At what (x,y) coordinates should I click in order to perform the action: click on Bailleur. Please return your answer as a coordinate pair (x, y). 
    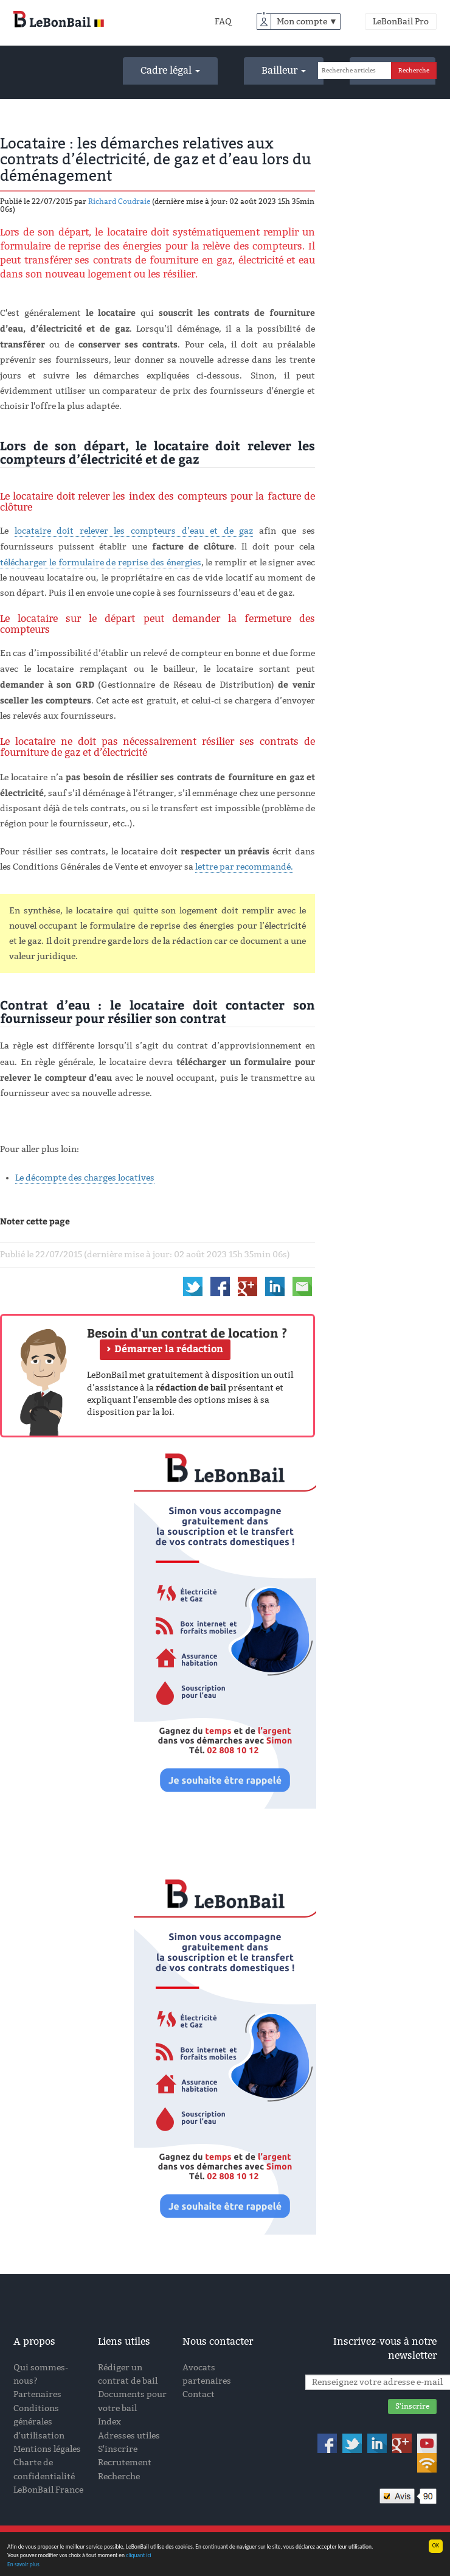
    Looking at the image, I should click on (283, 70).